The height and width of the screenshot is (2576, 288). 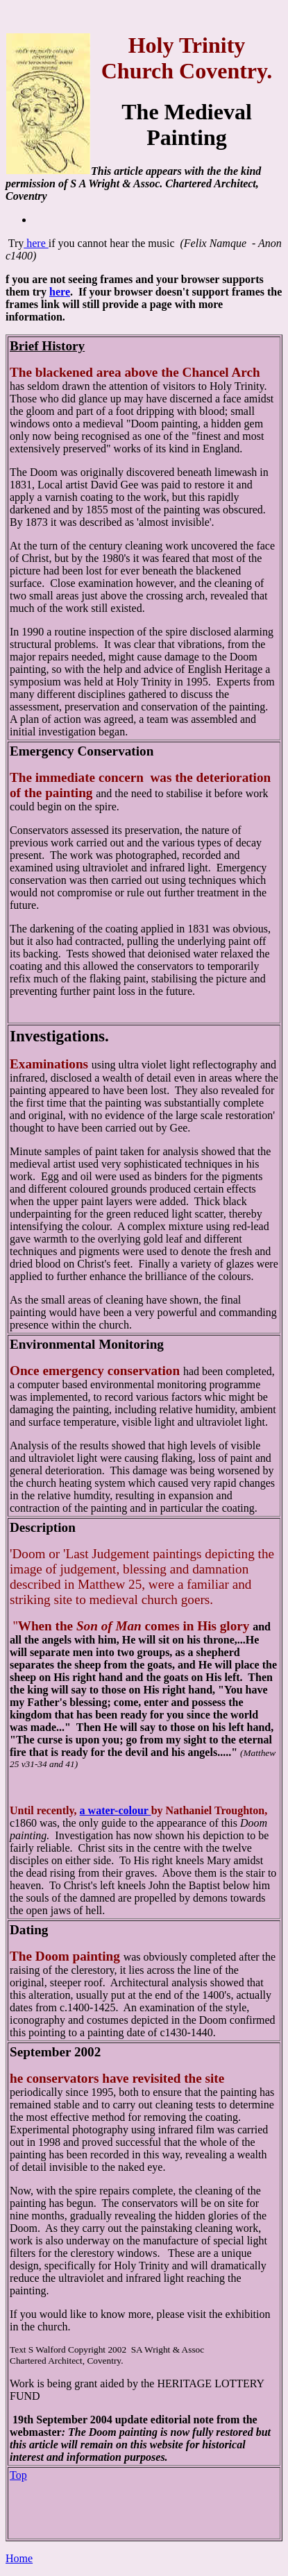 I want to click on Brief History, so click(x=47, y=346).